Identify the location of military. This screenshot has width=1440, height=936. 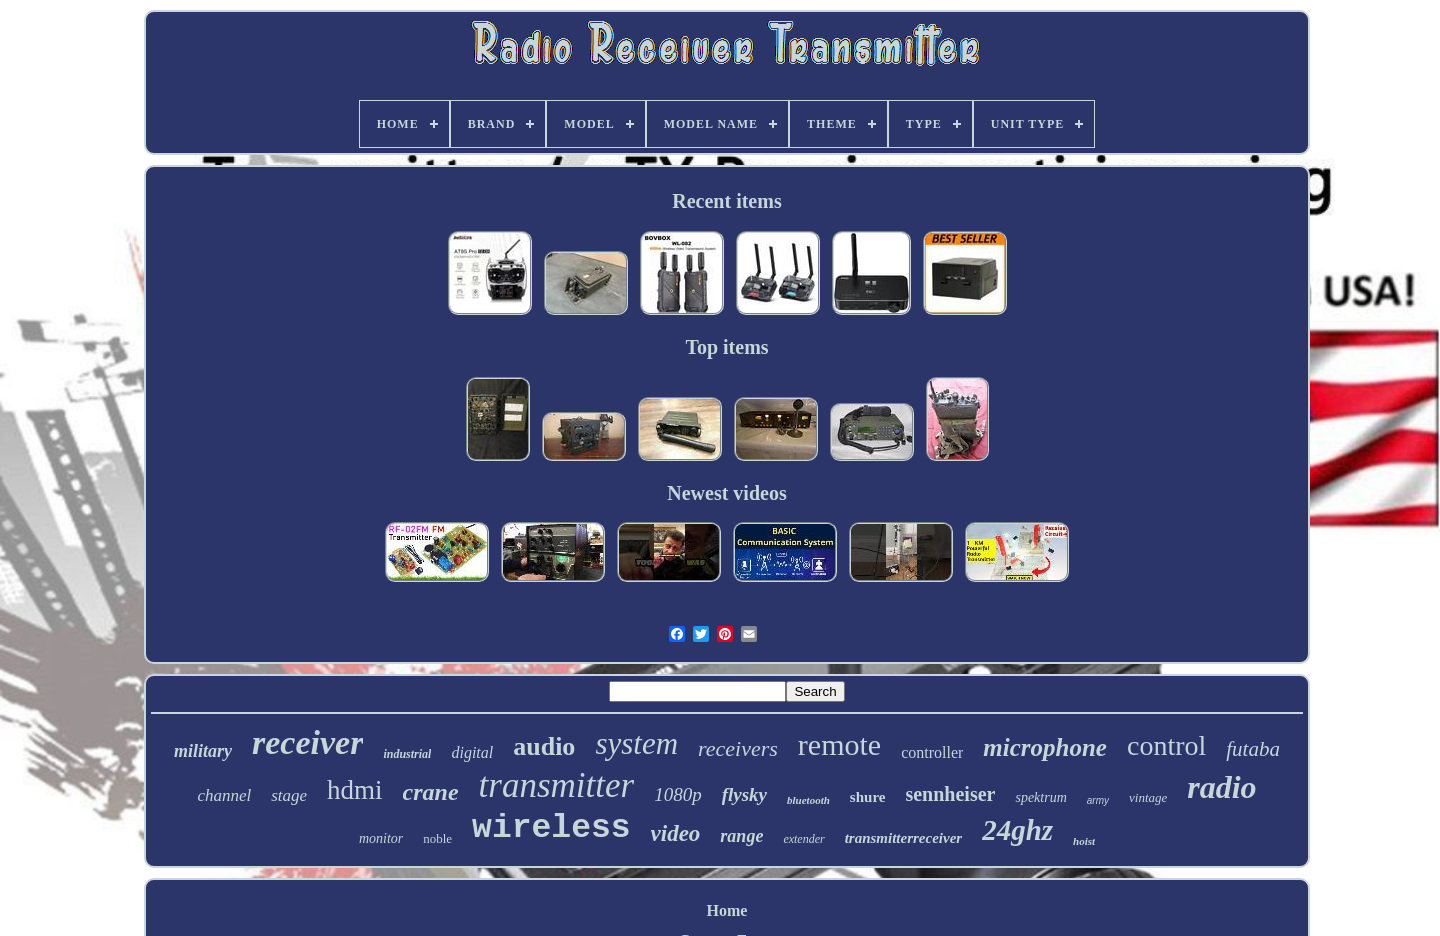
(203, 751).